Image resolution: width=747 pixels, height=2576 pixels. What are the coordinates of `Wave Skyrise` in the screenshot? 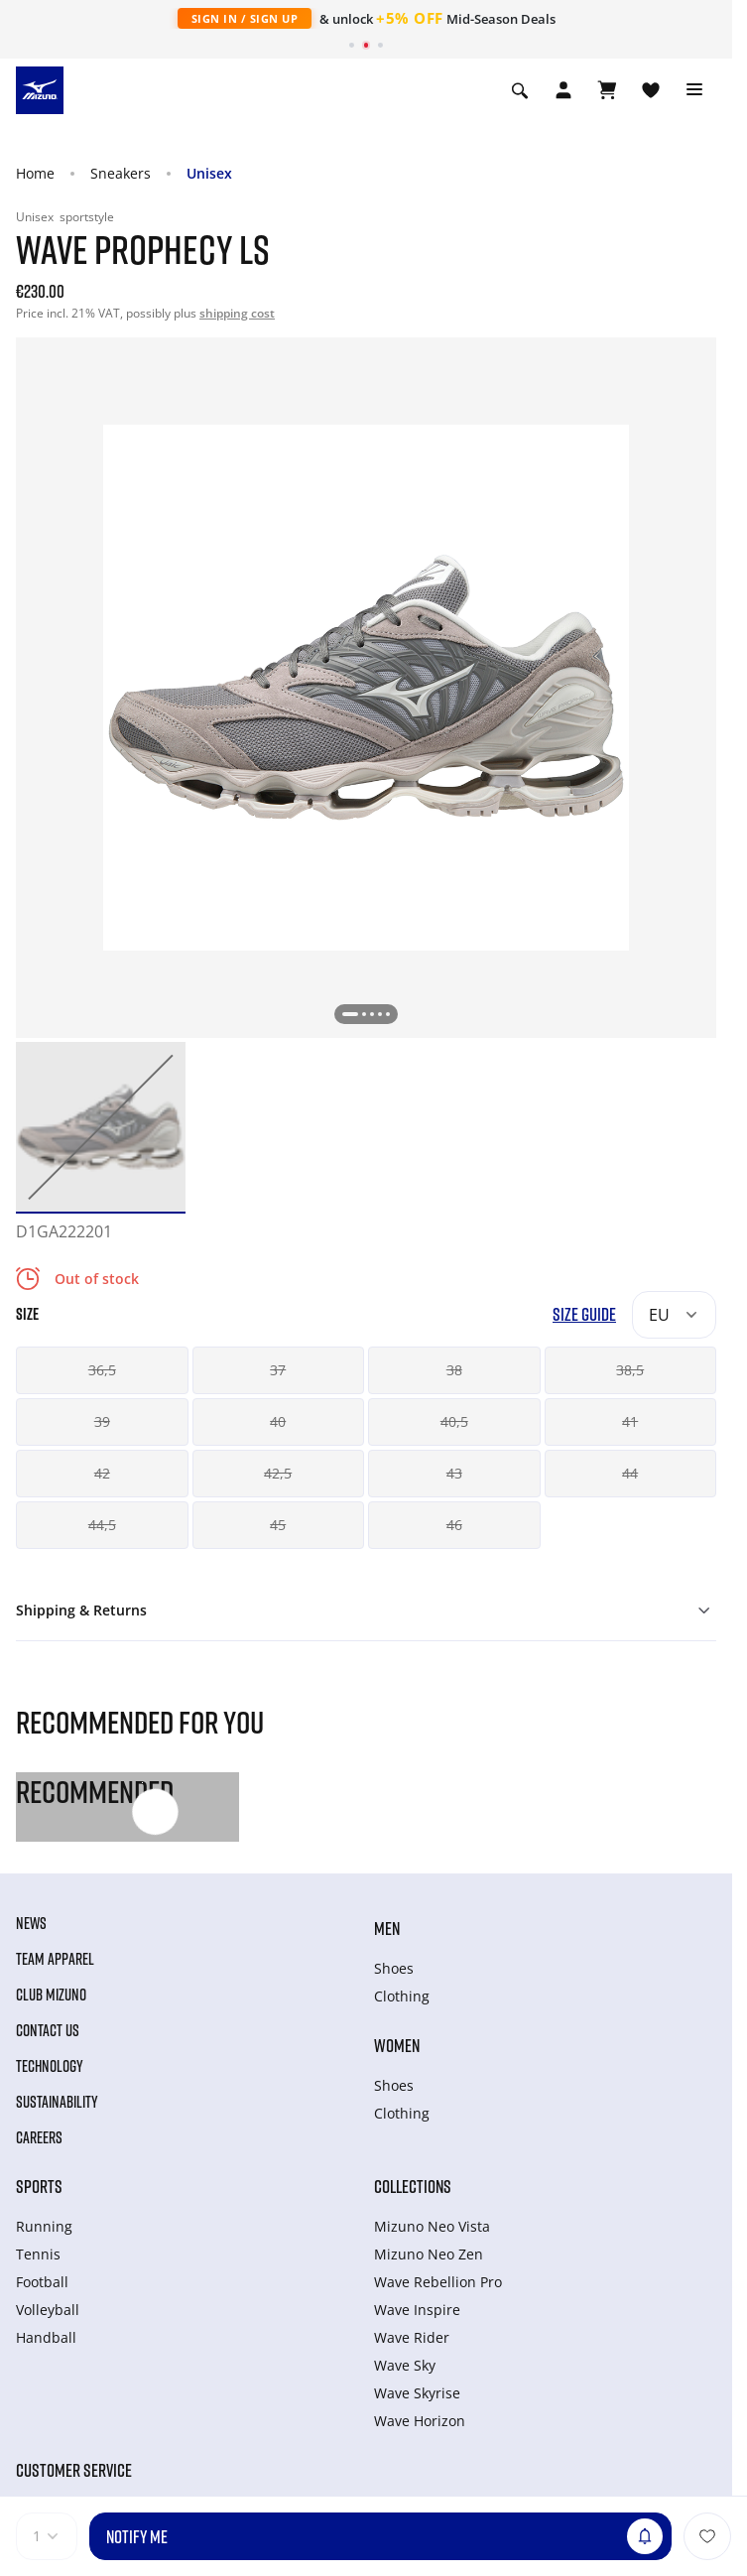 It's located at (417, 2392).